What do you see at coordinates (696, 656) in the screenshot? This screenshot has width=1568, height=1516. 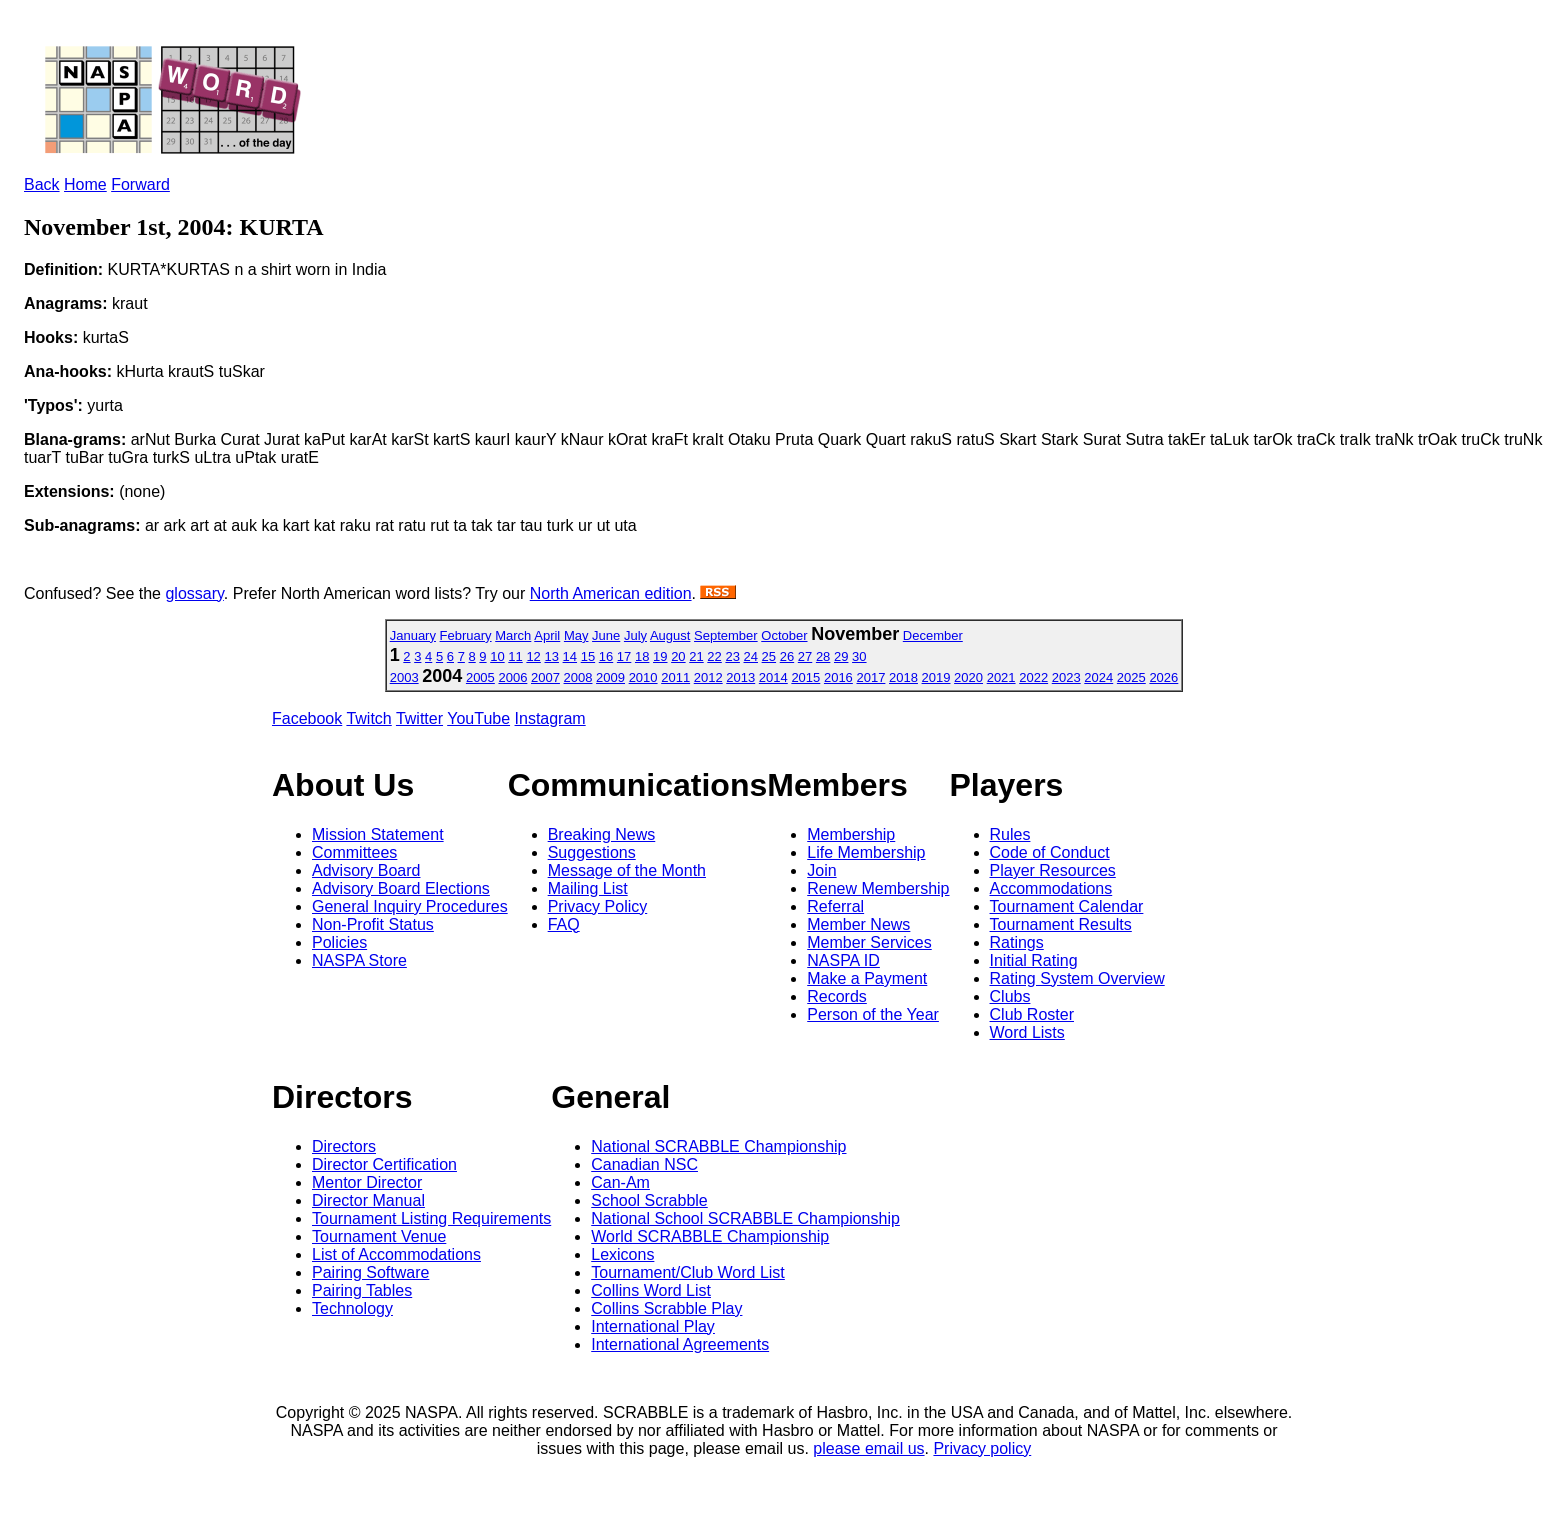 I see `21` at bounding box center [696, 656].